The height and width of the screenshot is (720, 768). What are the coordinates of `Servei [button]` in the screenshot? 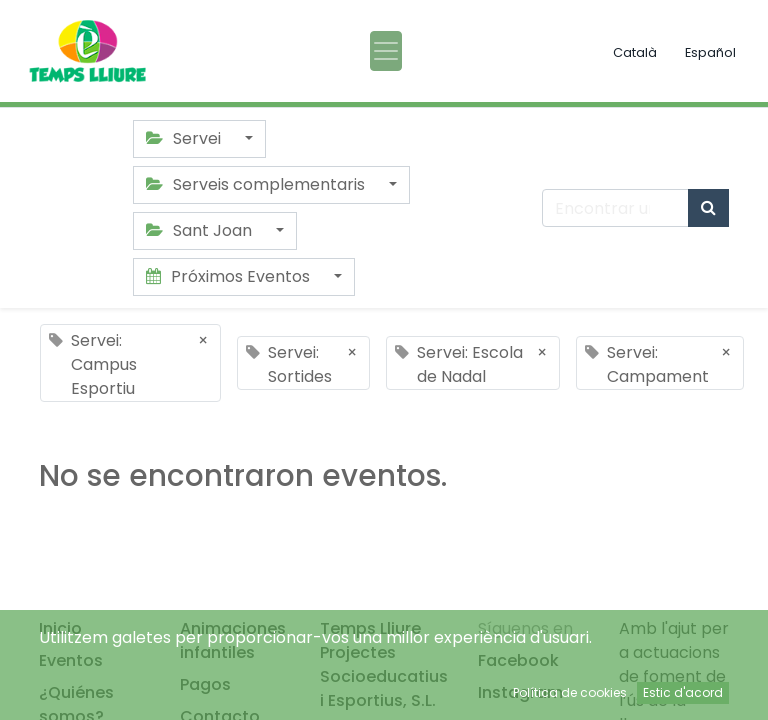 It's located at (185, 138).